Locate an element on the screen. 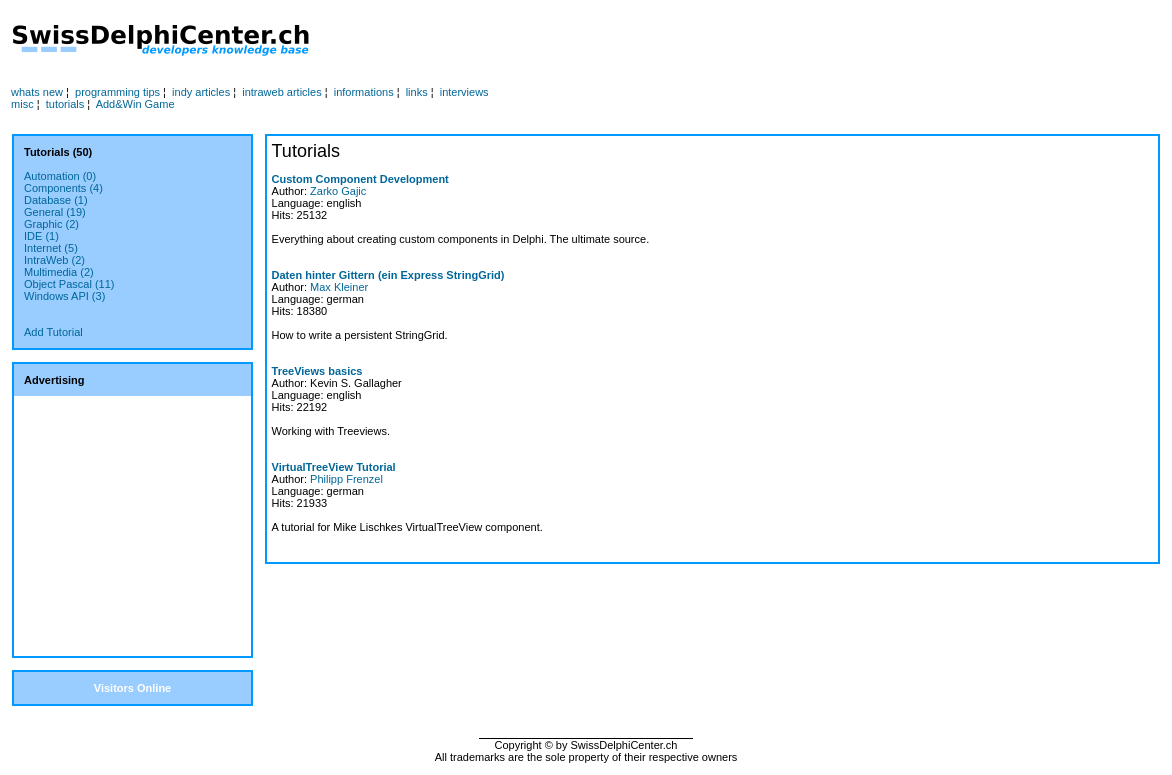  programming tips is located at coordinates (117, 92).